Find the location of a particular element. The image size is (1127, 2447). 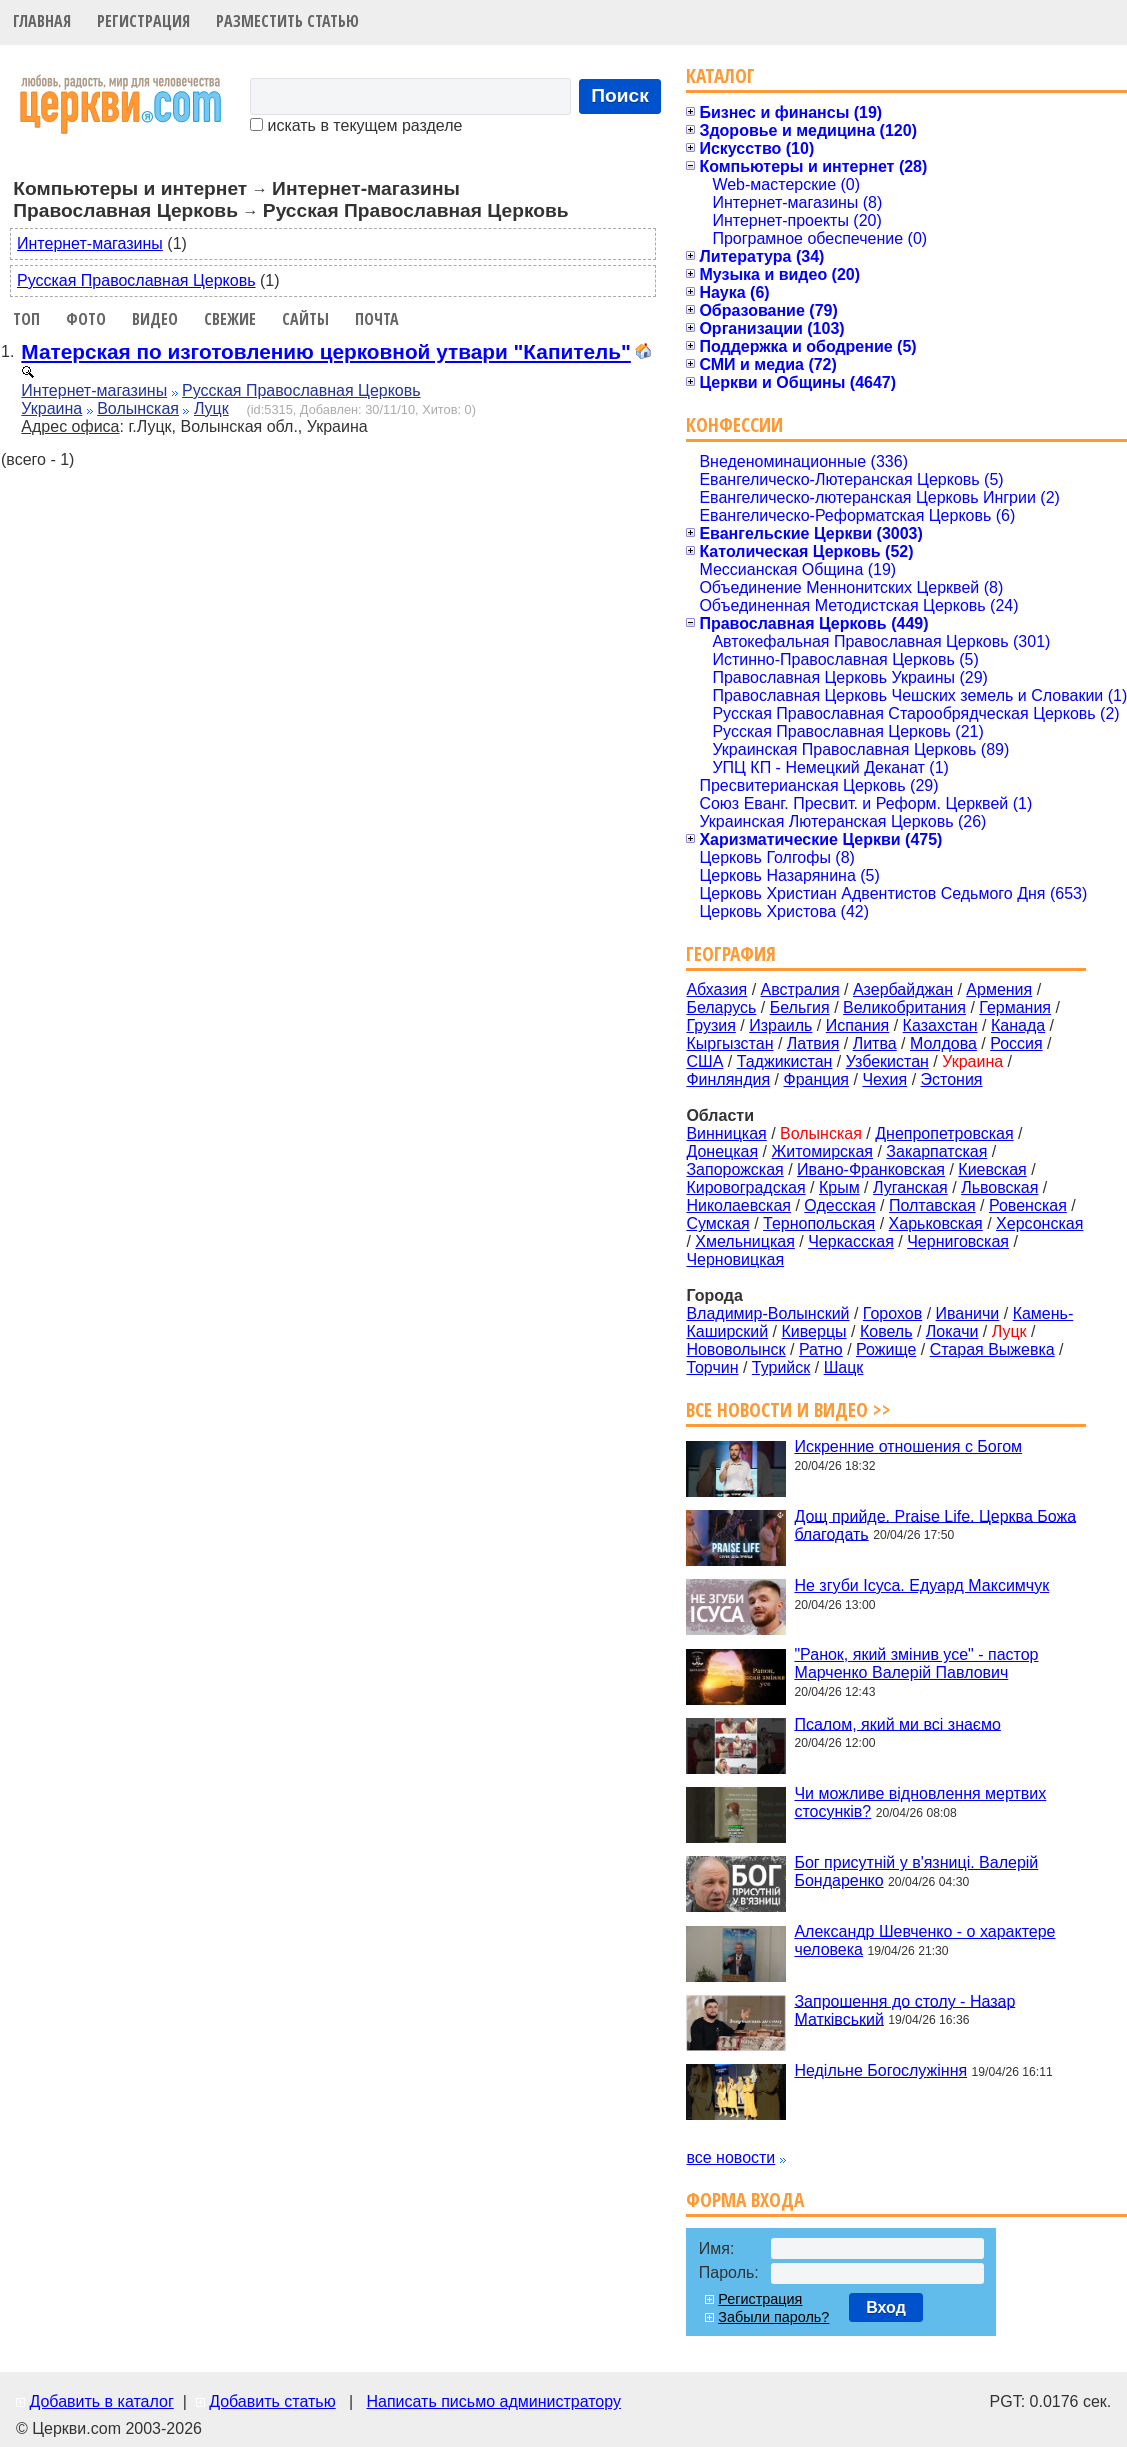

Разместить статью is located at coordinates (287, 21).